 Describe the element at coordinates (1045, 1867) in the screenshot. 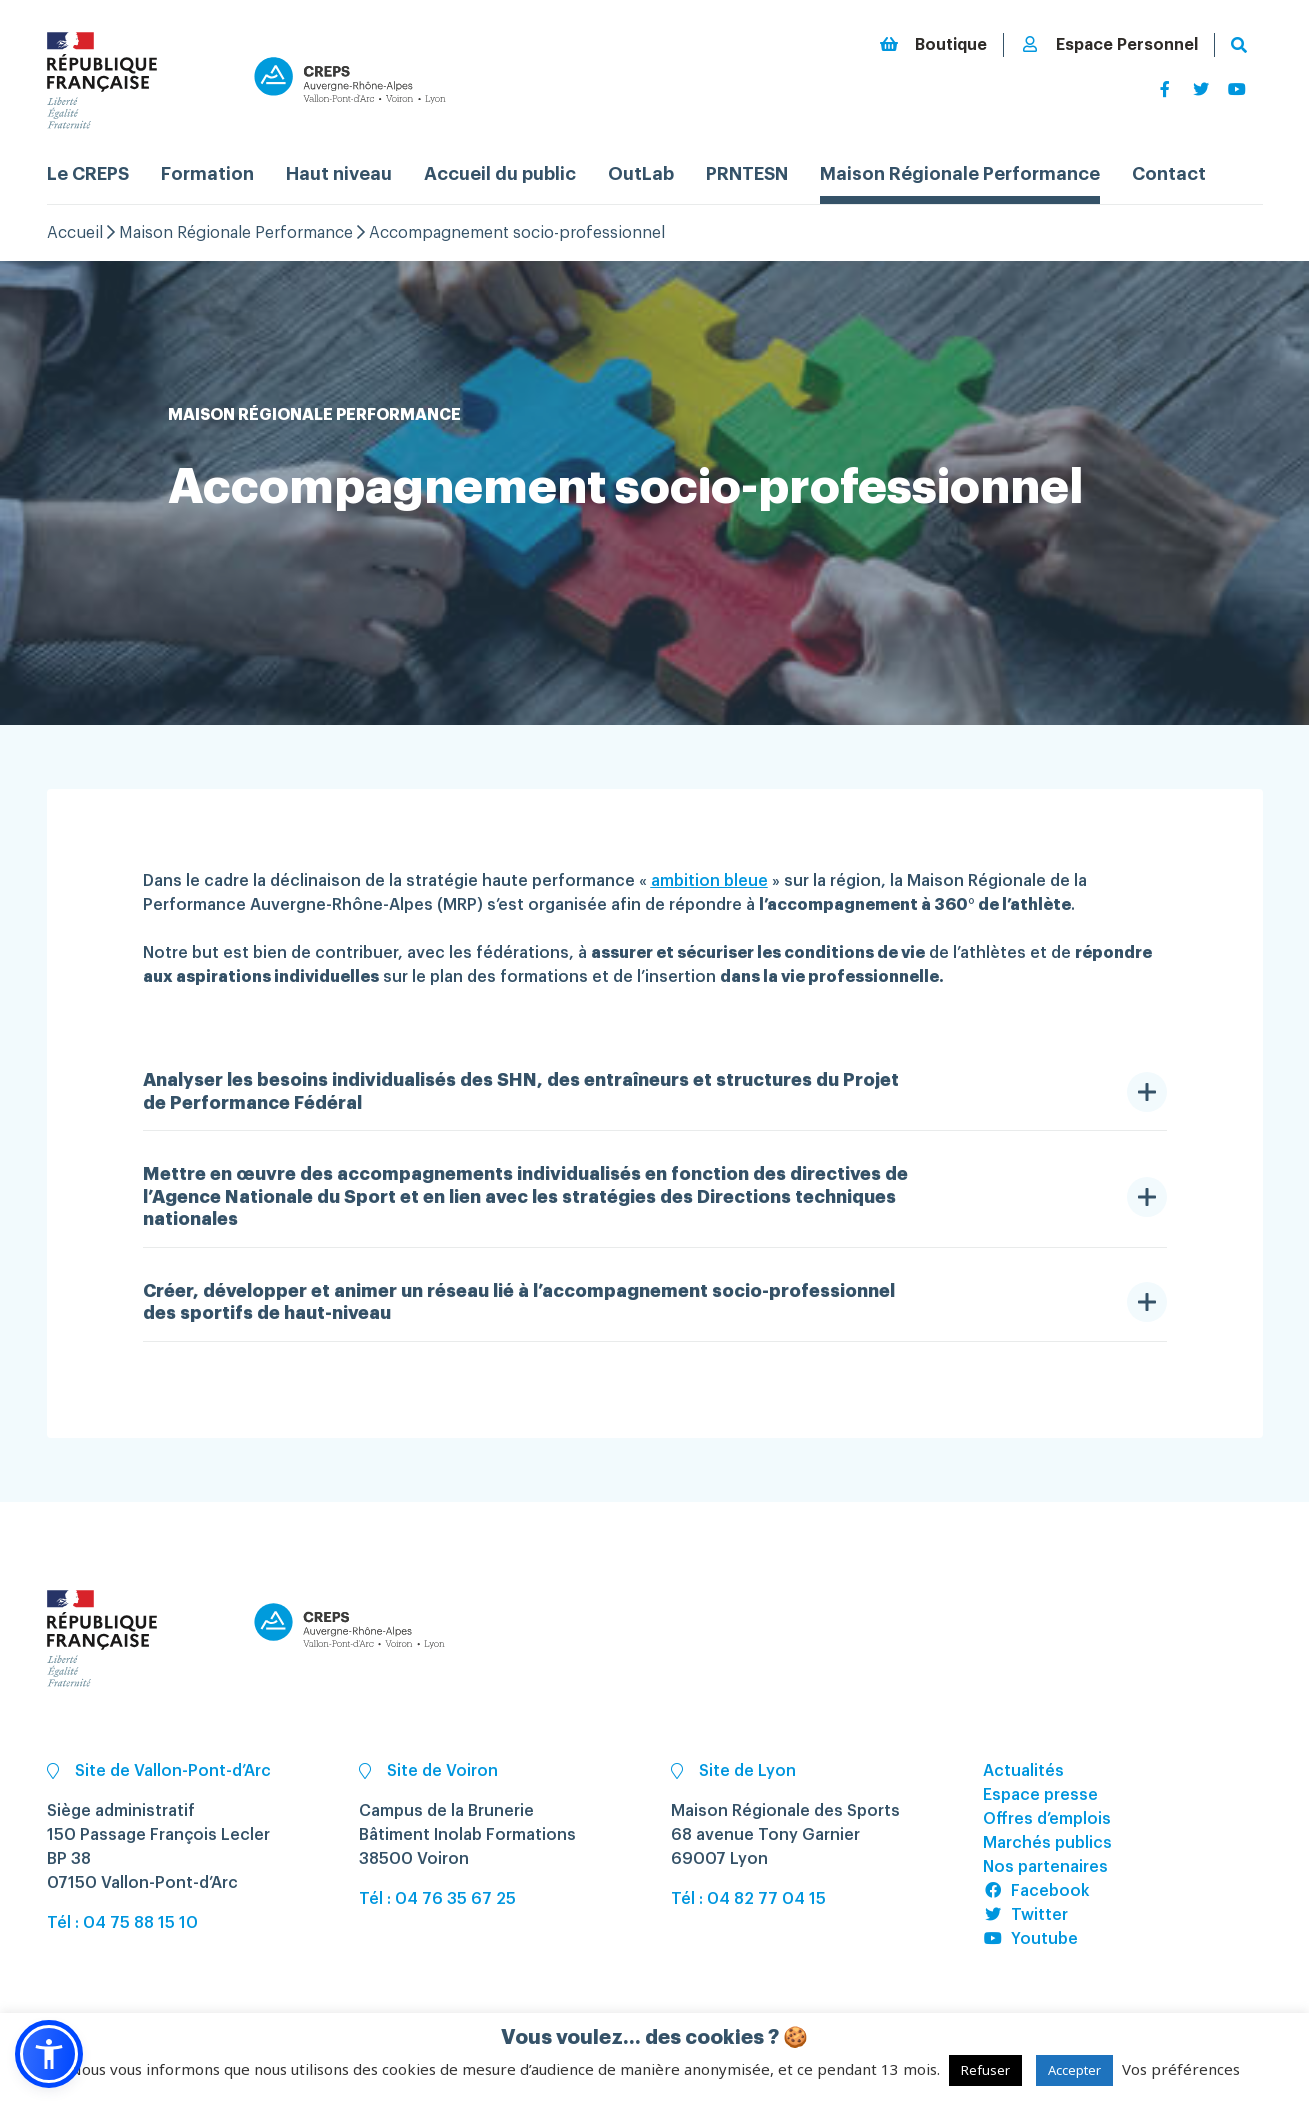

I see `Nos partenaires` at that location.